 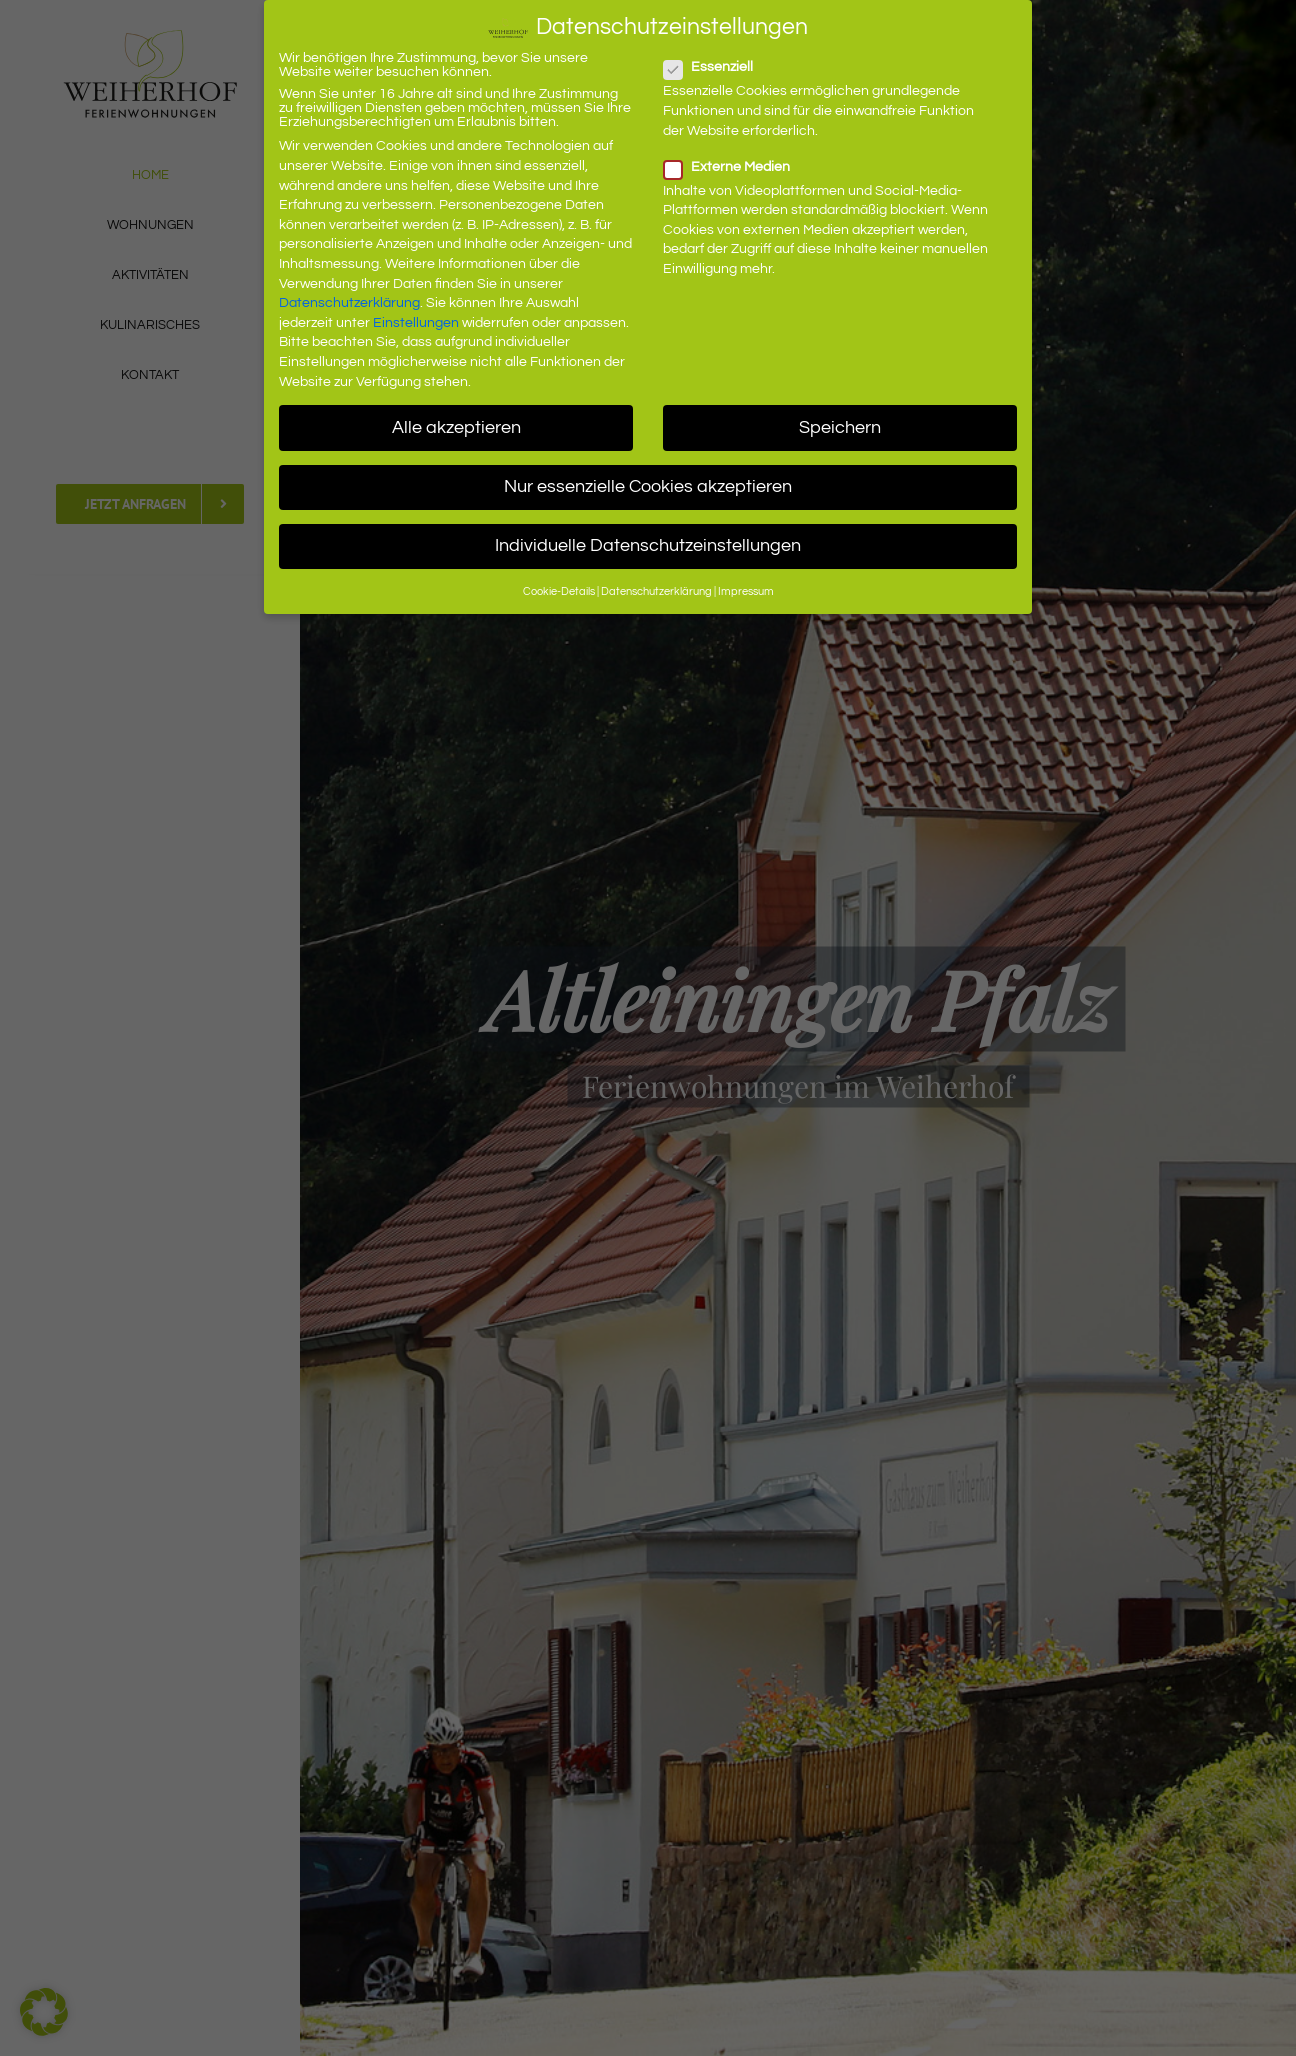 What do you see at coordinates (456, 428) in the screenshot?
I see `Alle akzeptieren [button]` at bounding box center [456, 428].